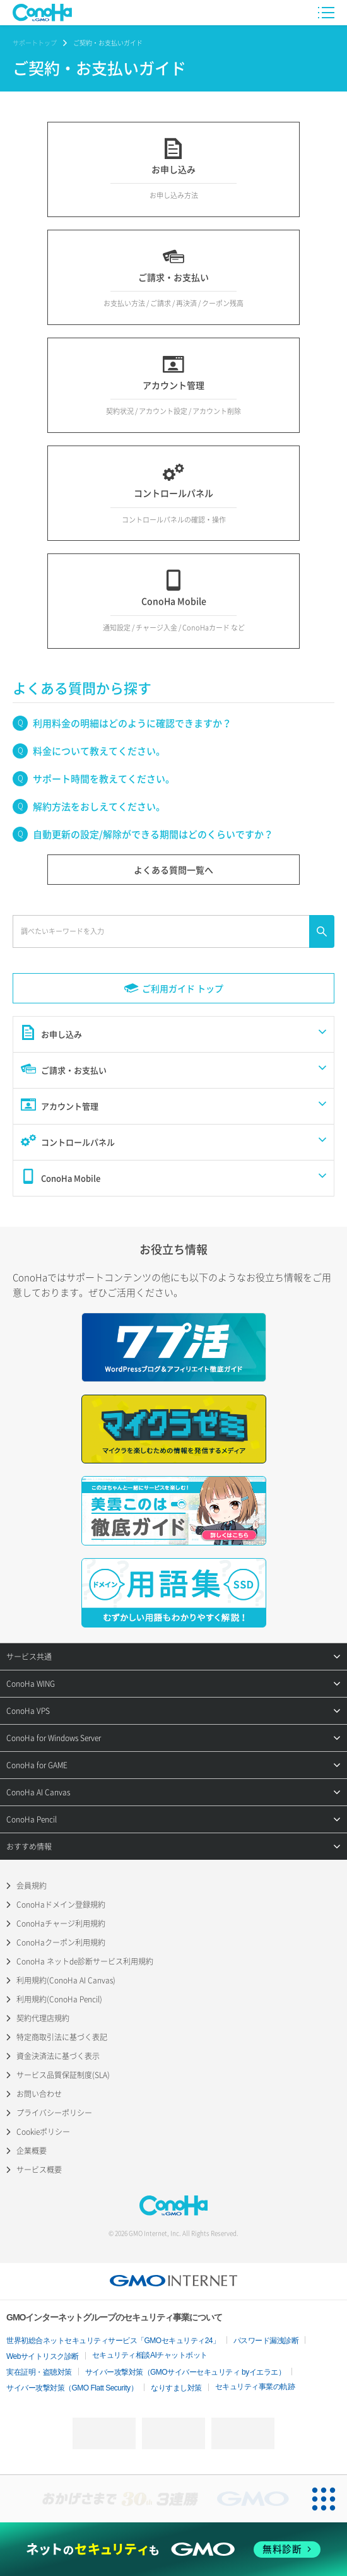  What do you see at coordinates (99, 751) in the screenshot?
I see `料金について教えてください。` at bounding box center [99, 751].